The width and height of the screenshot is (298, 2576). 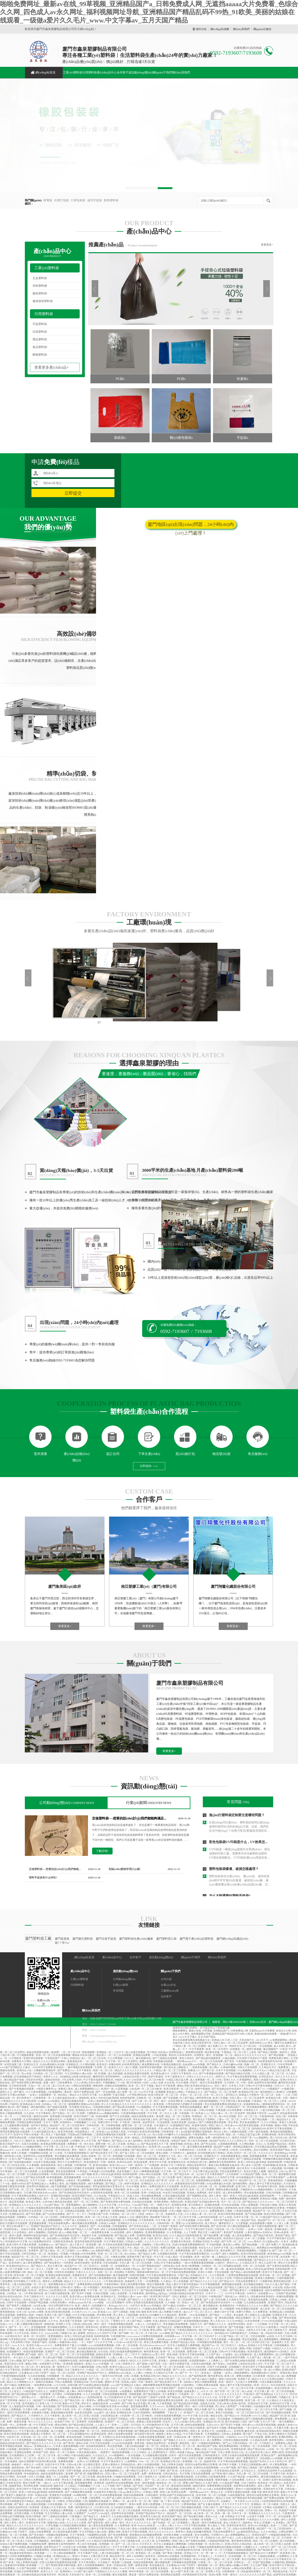 I want to click on 黄色片免费, so click(x=200, y=2409).